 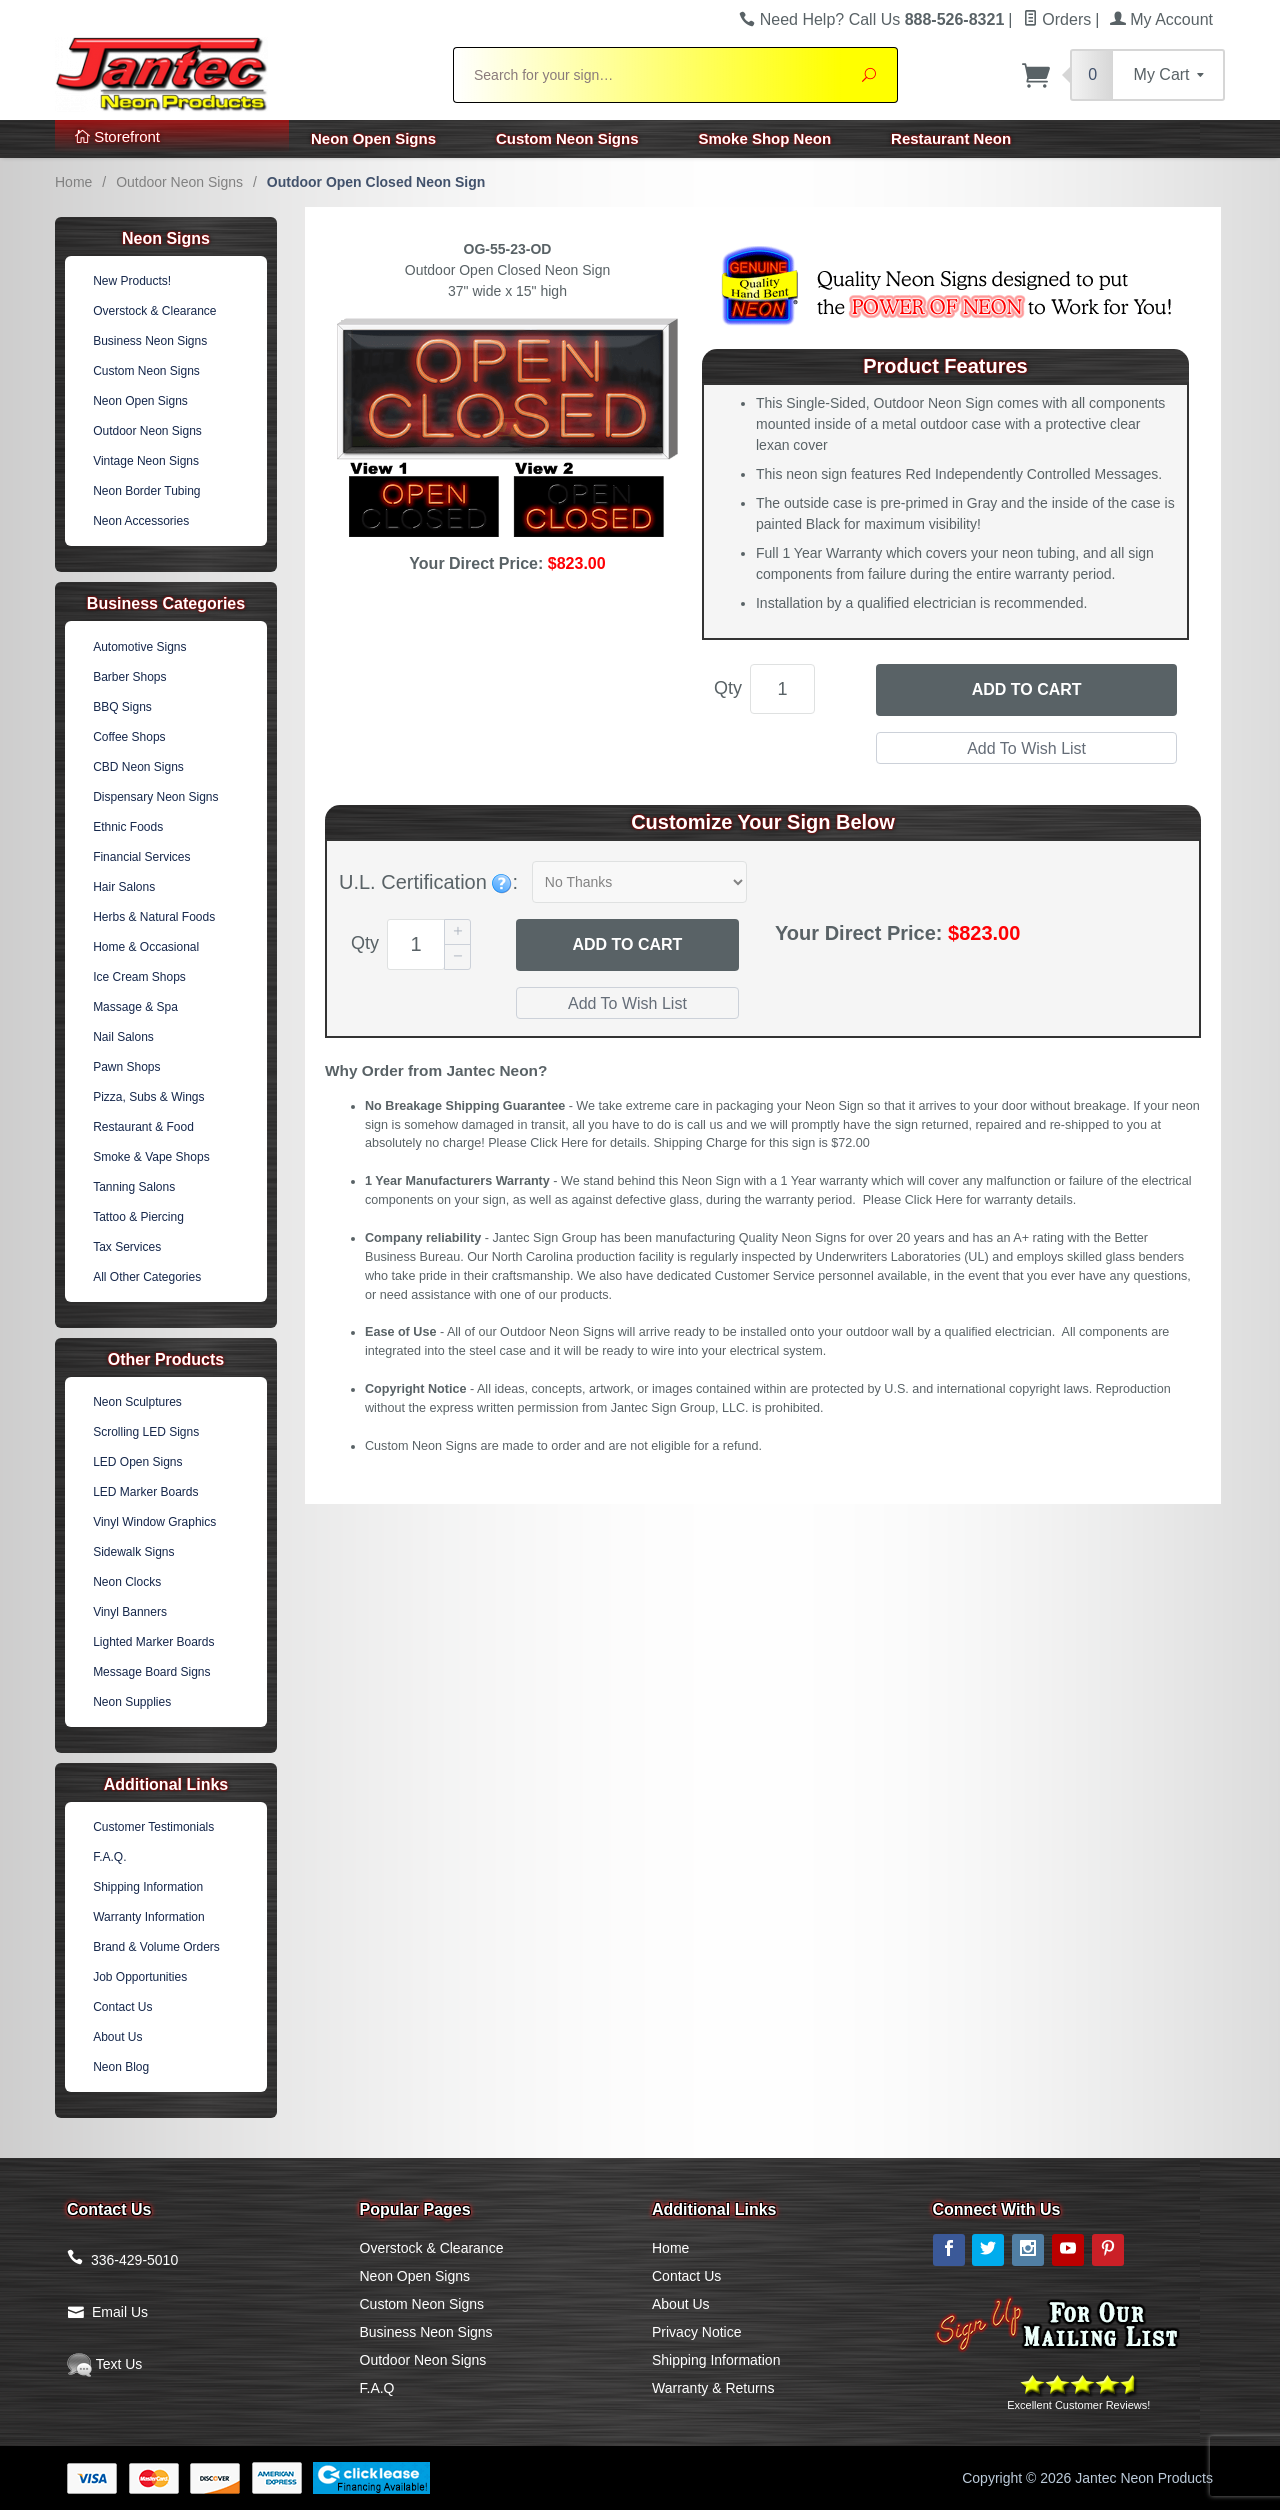 What do you see at coordinates (153, 1642) in the screenshot?
I see `Lighted Marker Boards` at bounding box center [153, 1642].